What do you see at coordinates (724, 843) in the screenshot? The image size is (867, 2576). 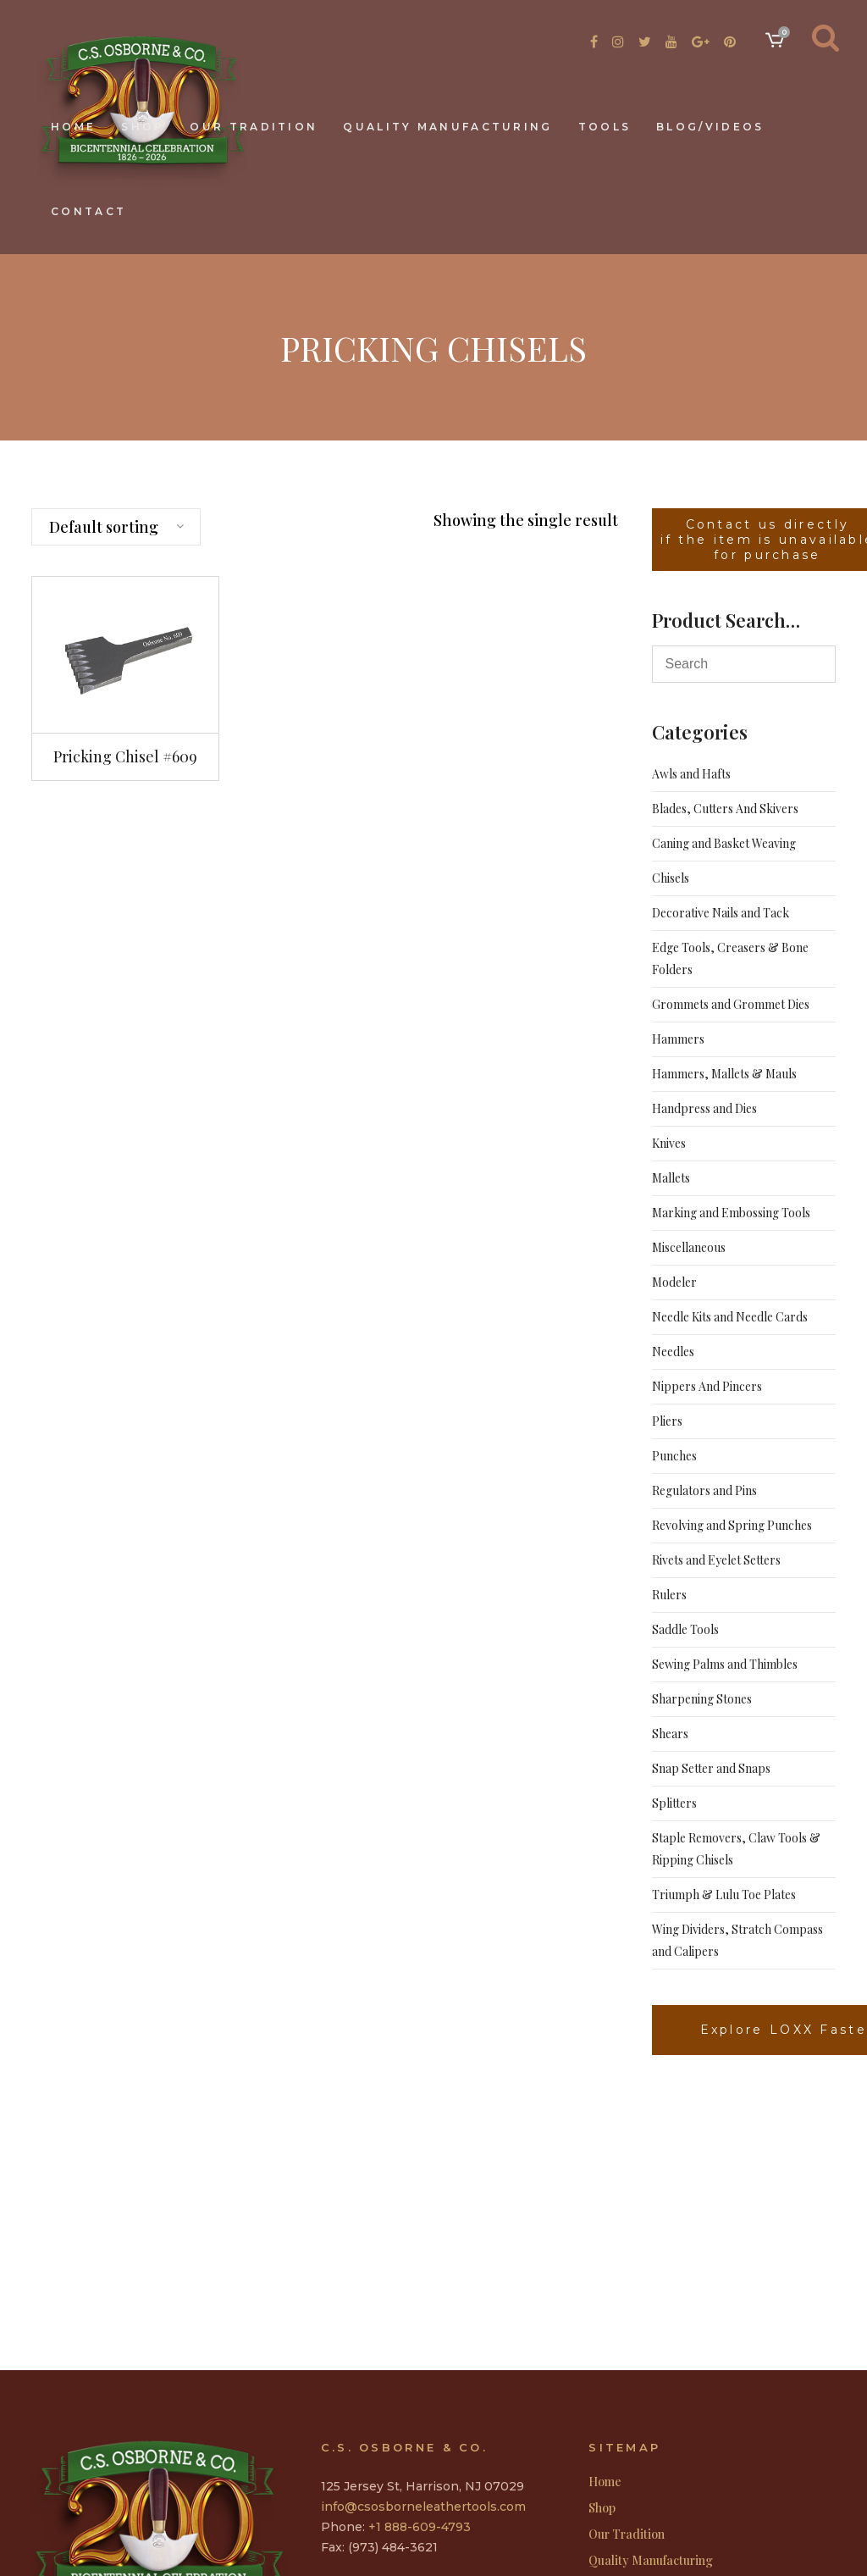 I see `Caning and Basket Weaving` at bounding box center [724, 843].